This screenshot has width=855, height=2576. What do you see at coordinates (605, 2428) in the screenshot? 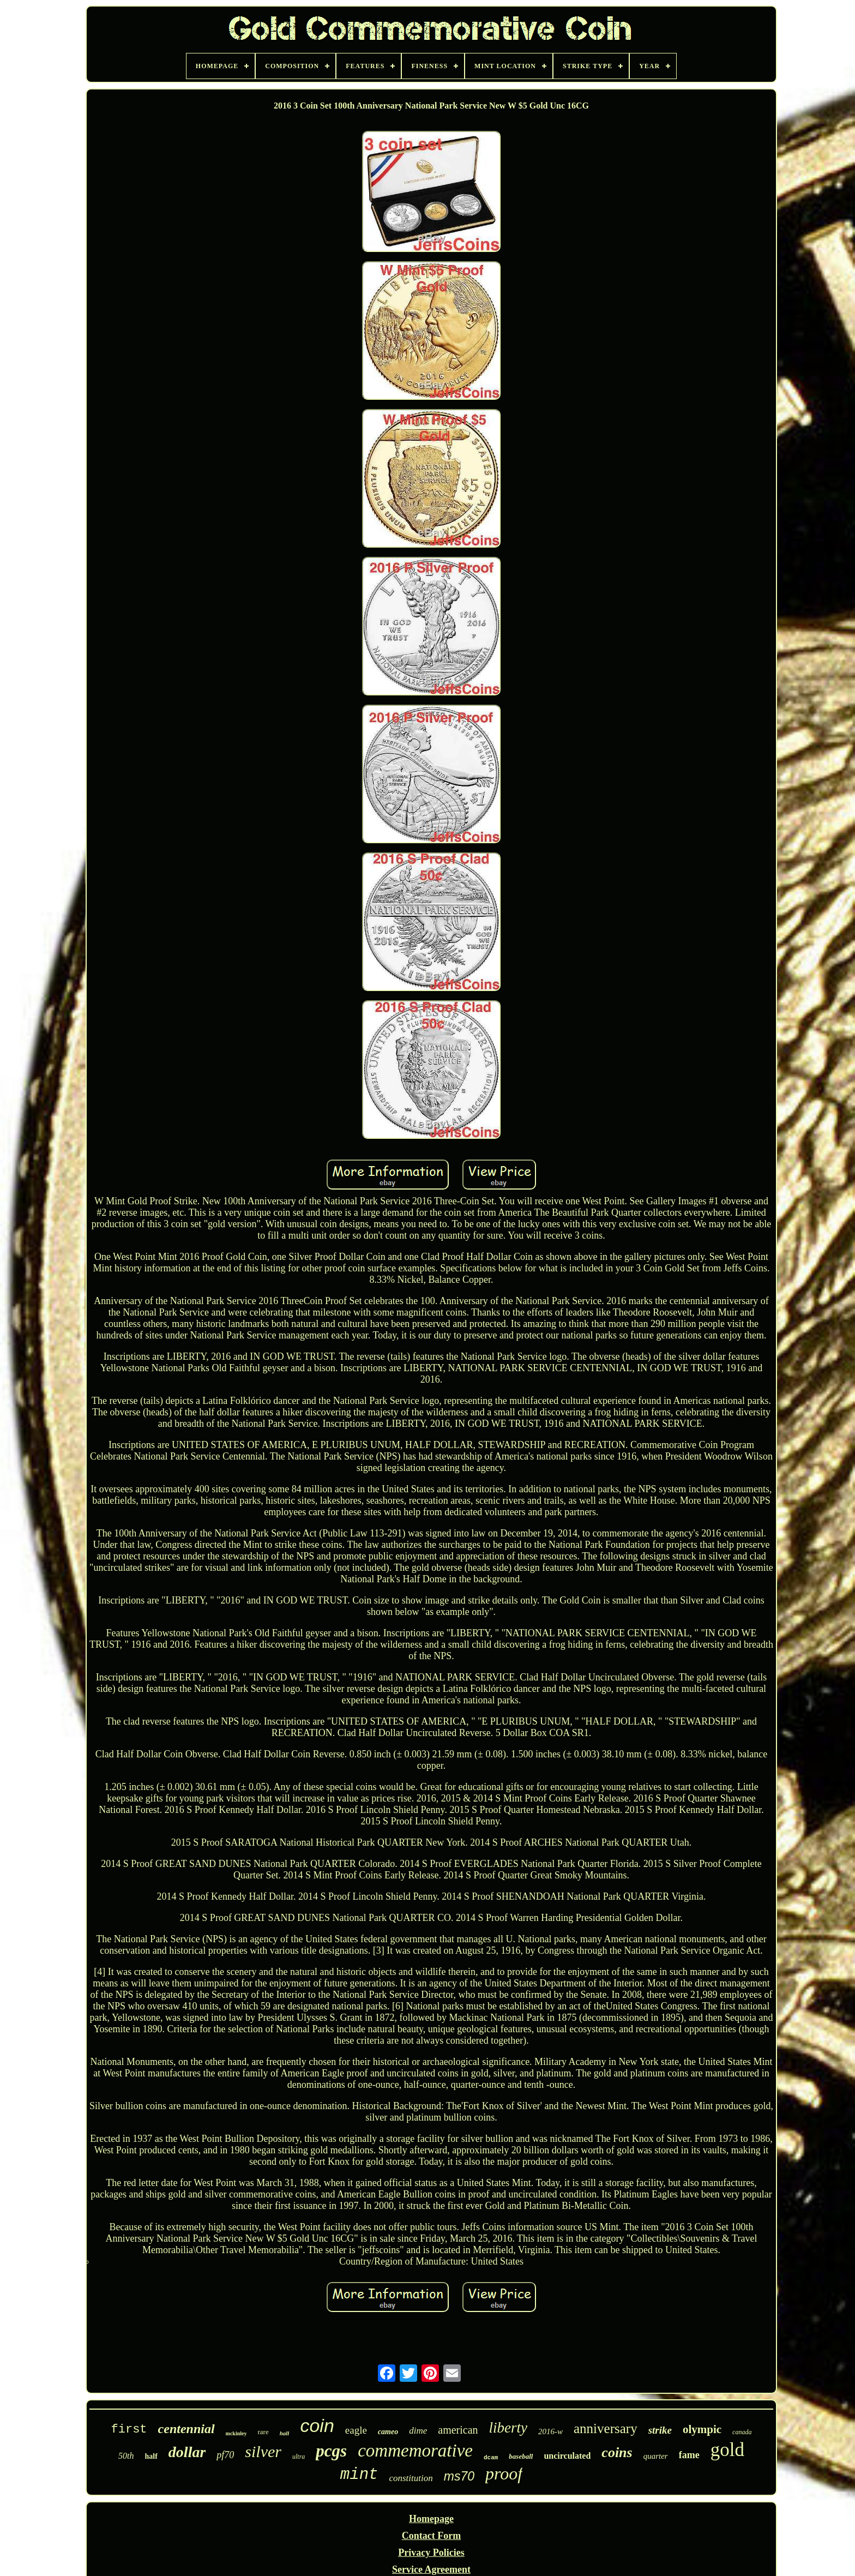
I see `anniversary` at bounding box center [605, 2428].